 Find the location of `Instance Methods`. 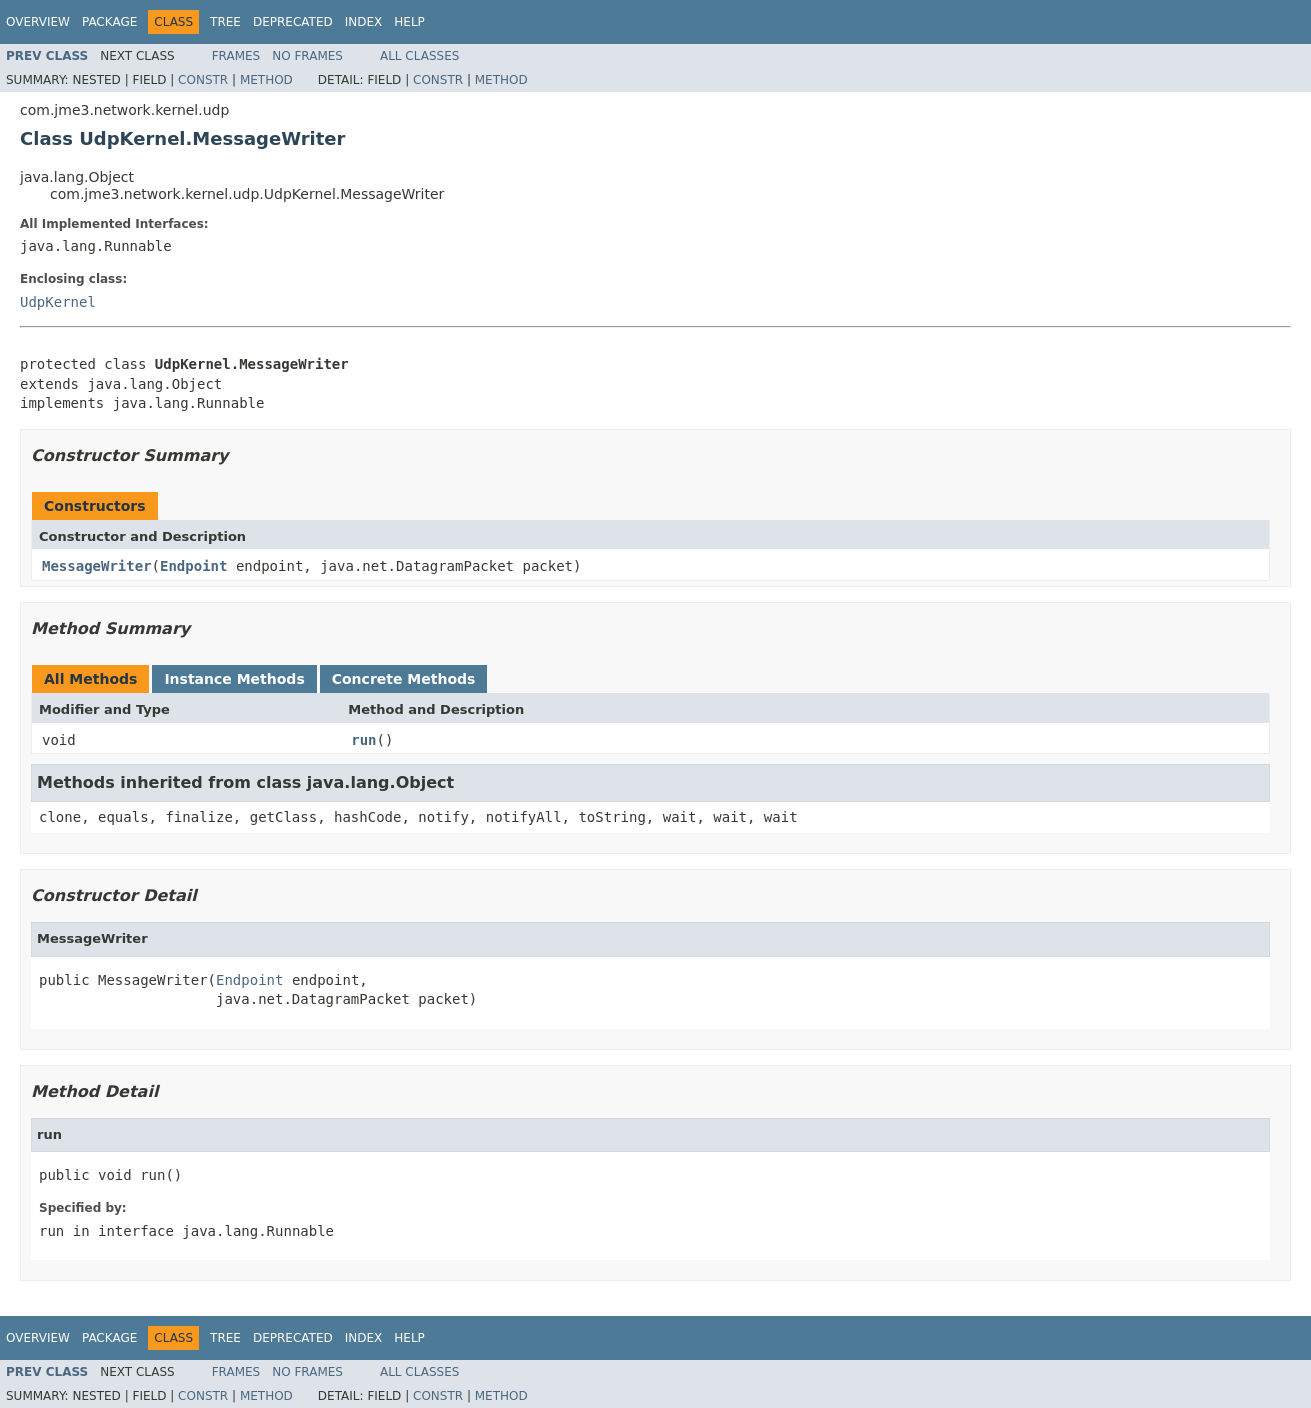

Instance Methods is located at coordinates (234, 679).